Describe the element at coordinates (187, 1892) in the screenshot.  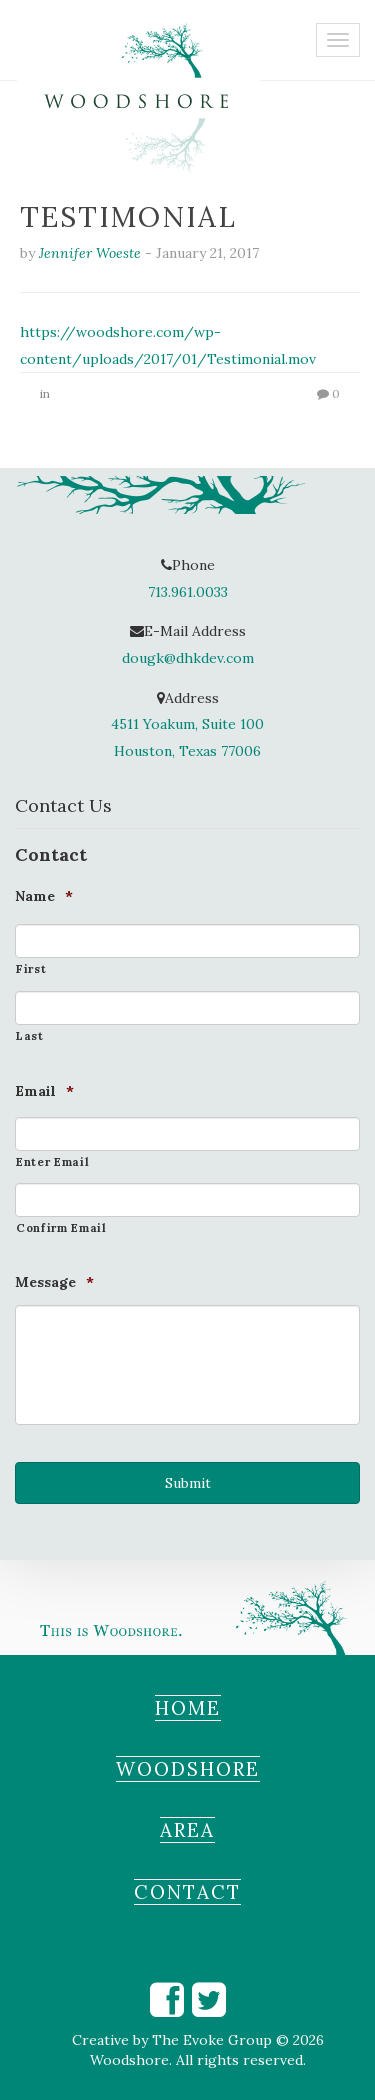
I see `Contact` at that location.